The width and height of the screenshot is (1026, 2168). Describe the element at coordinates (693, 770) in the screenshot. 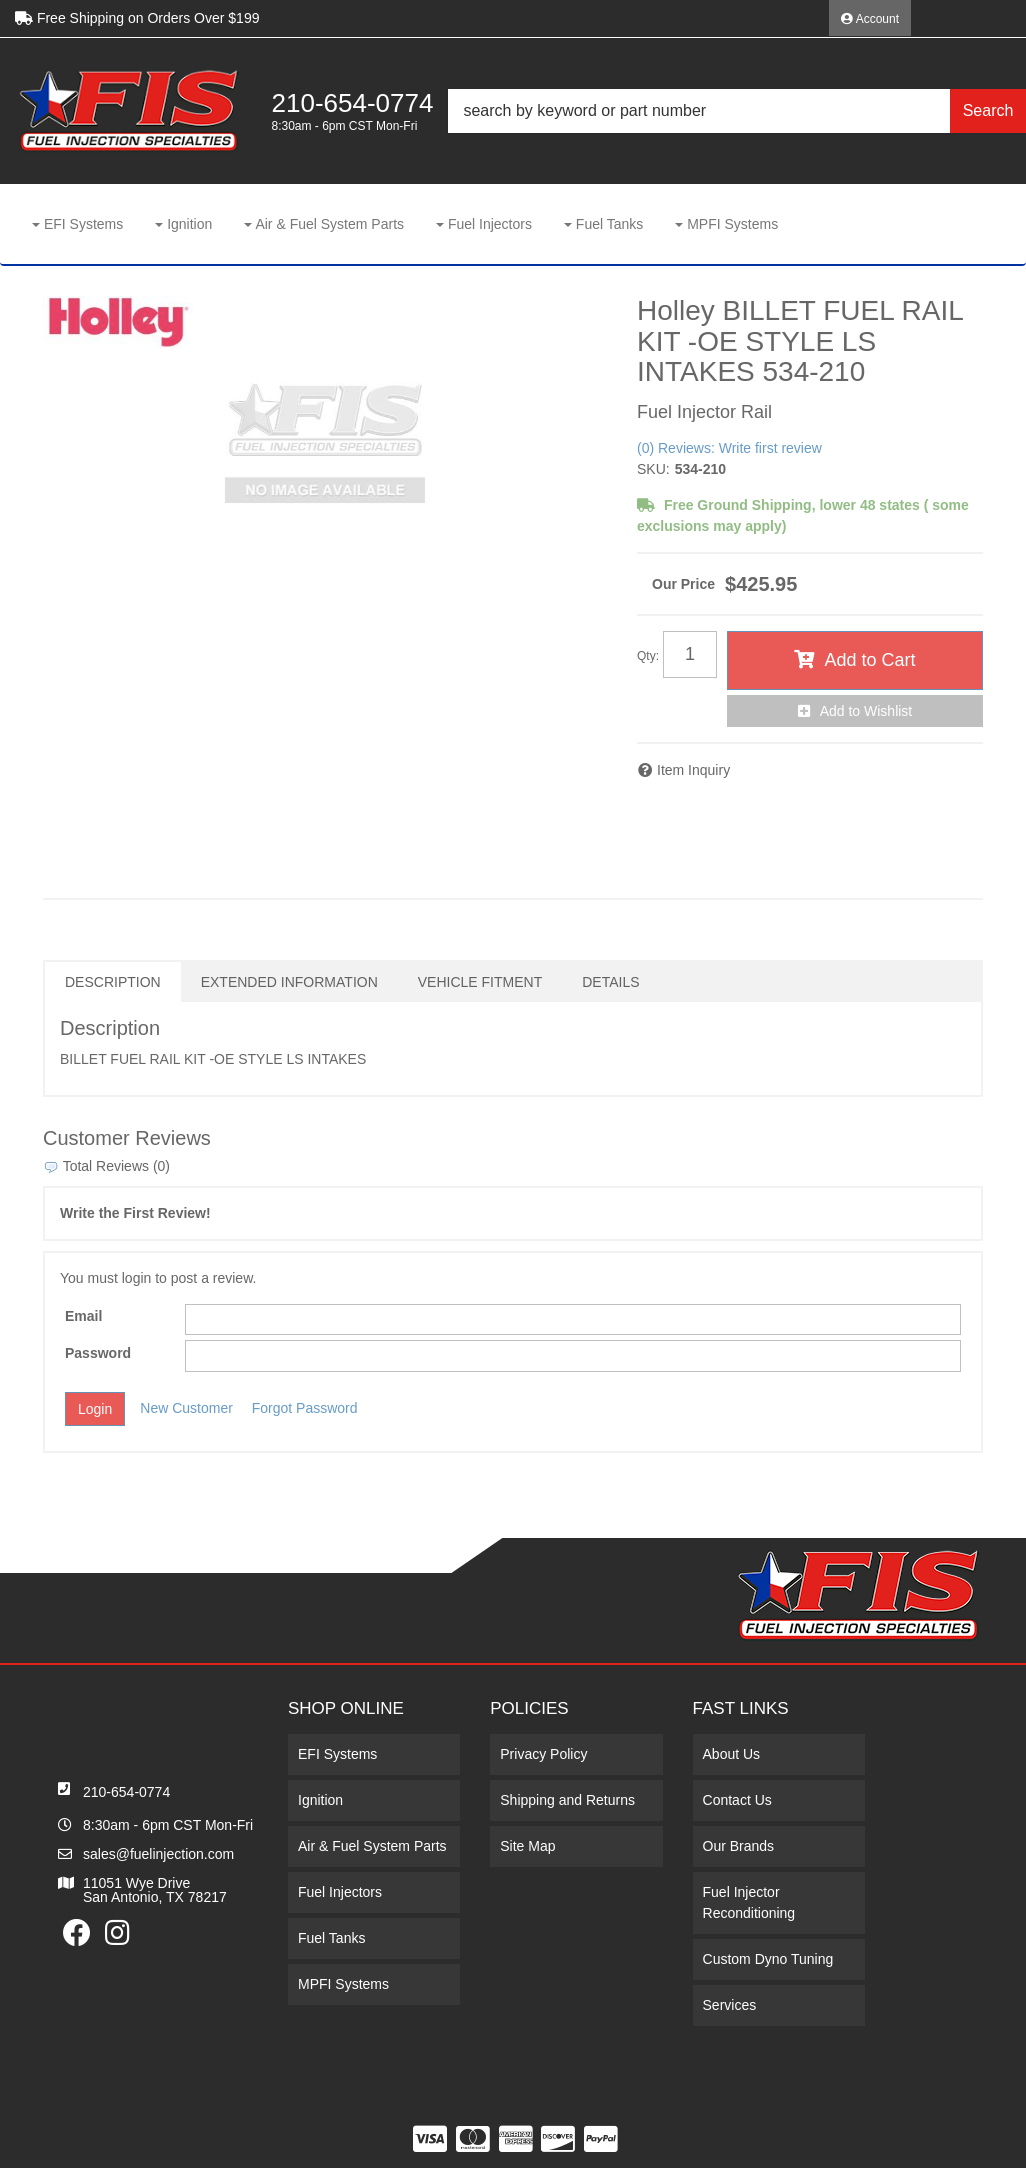

I see `Item Inquiry` at that location.